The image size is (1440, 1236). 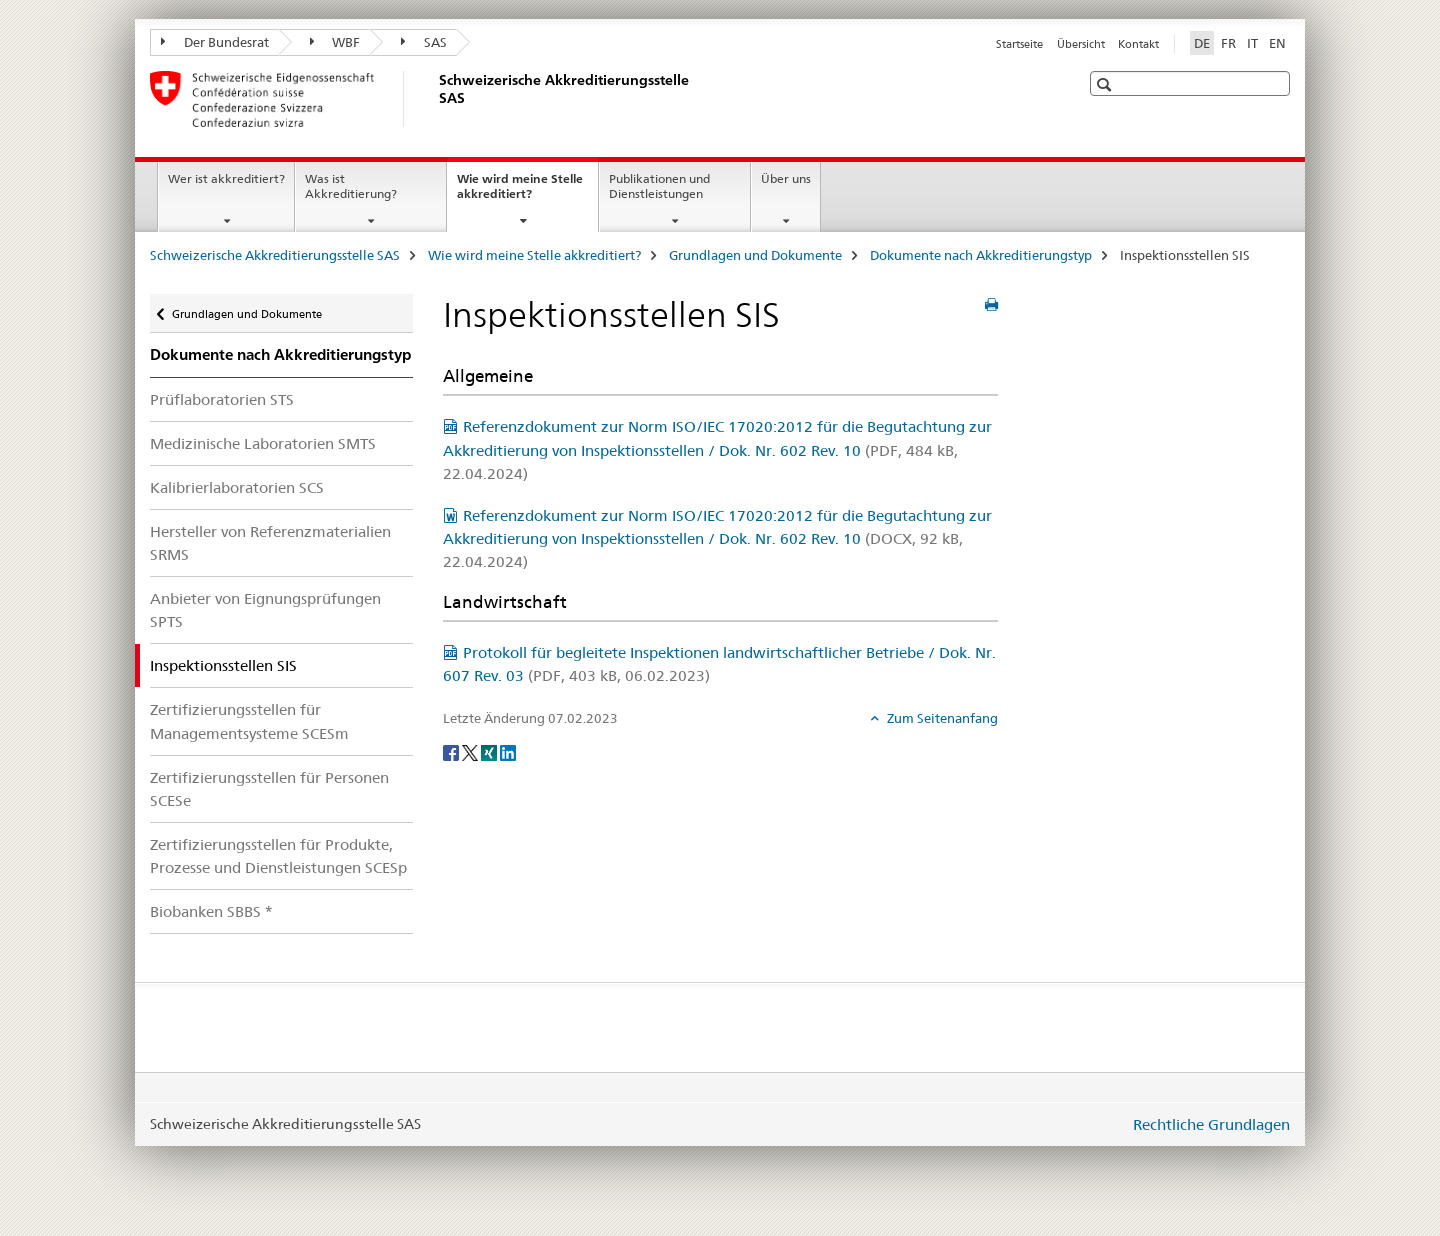 What do you see at coordinates (1019, 44) in the screenshot?
I see `Startseite` at bounding box center [1019, 44].